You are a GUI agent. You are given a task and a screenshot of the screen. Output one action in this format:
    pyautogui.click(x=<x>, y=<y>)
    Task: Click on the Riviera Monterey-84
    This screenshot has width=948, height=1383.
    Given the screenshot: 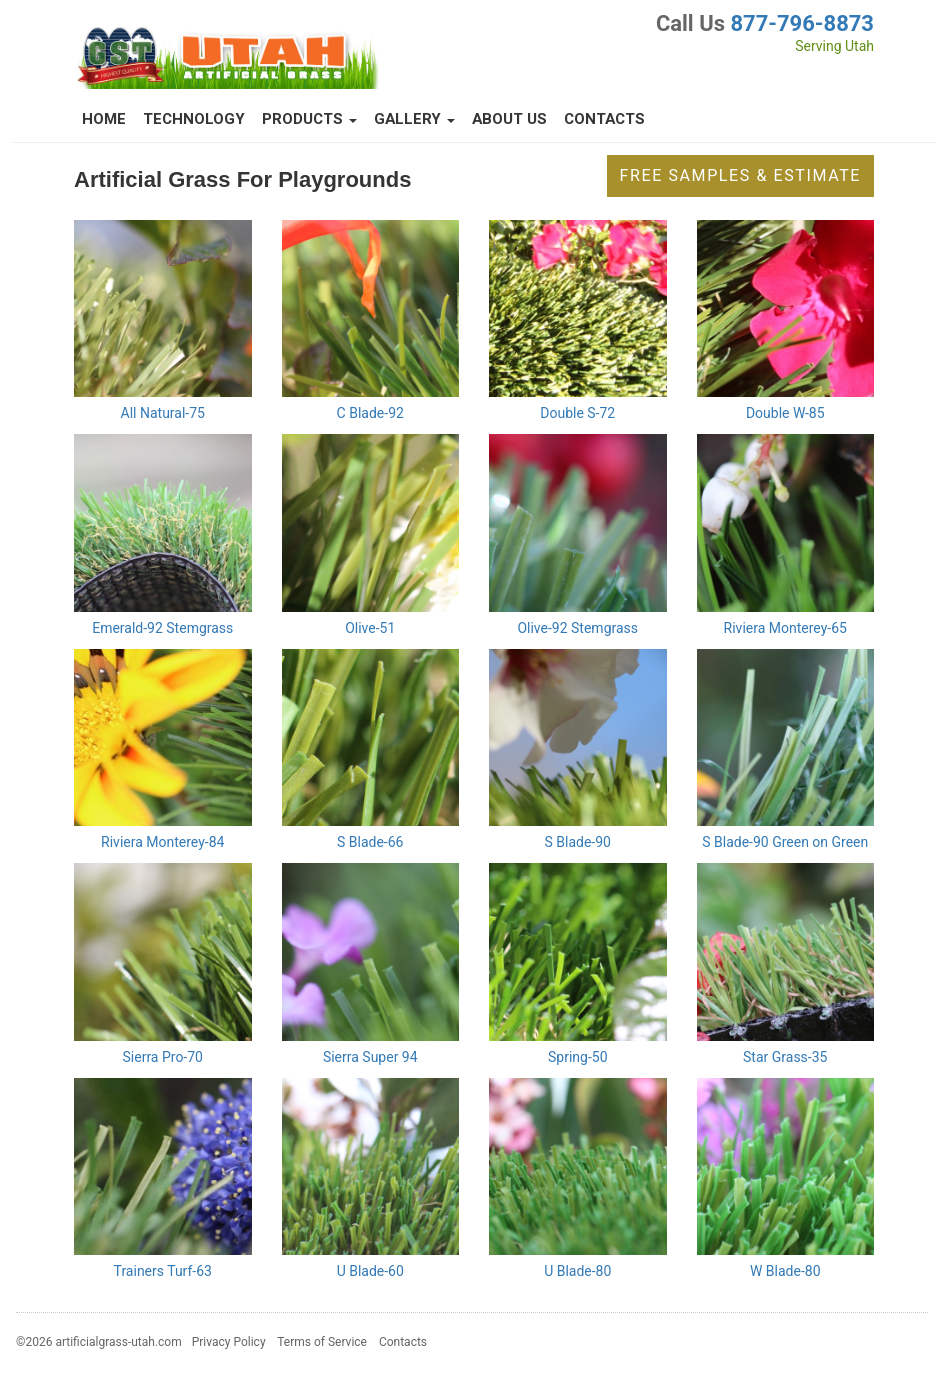 What is the action you would take?
    pyautogui.click(x=162, y=842)
    